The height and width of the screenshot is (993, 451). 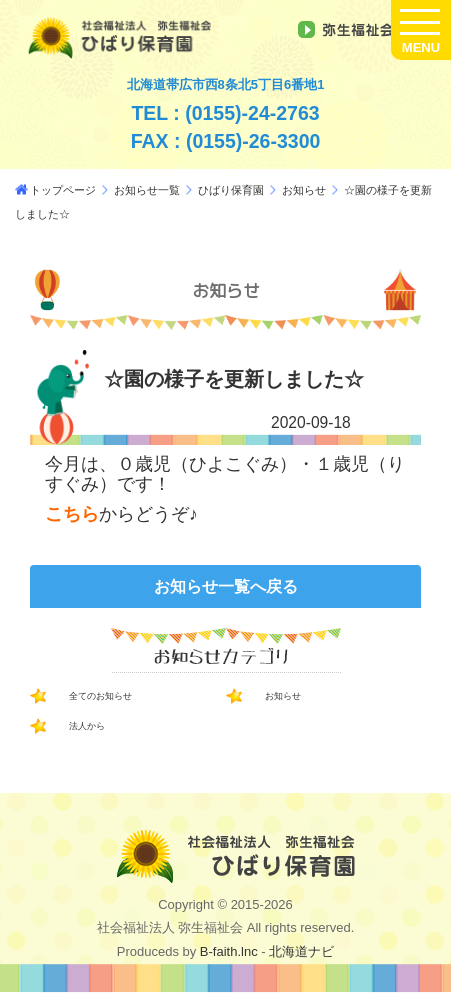 What do you see at coordinates (226, 951) in the screenshot?
I see `B-faith.lnc` at bounding box center [226, 951].